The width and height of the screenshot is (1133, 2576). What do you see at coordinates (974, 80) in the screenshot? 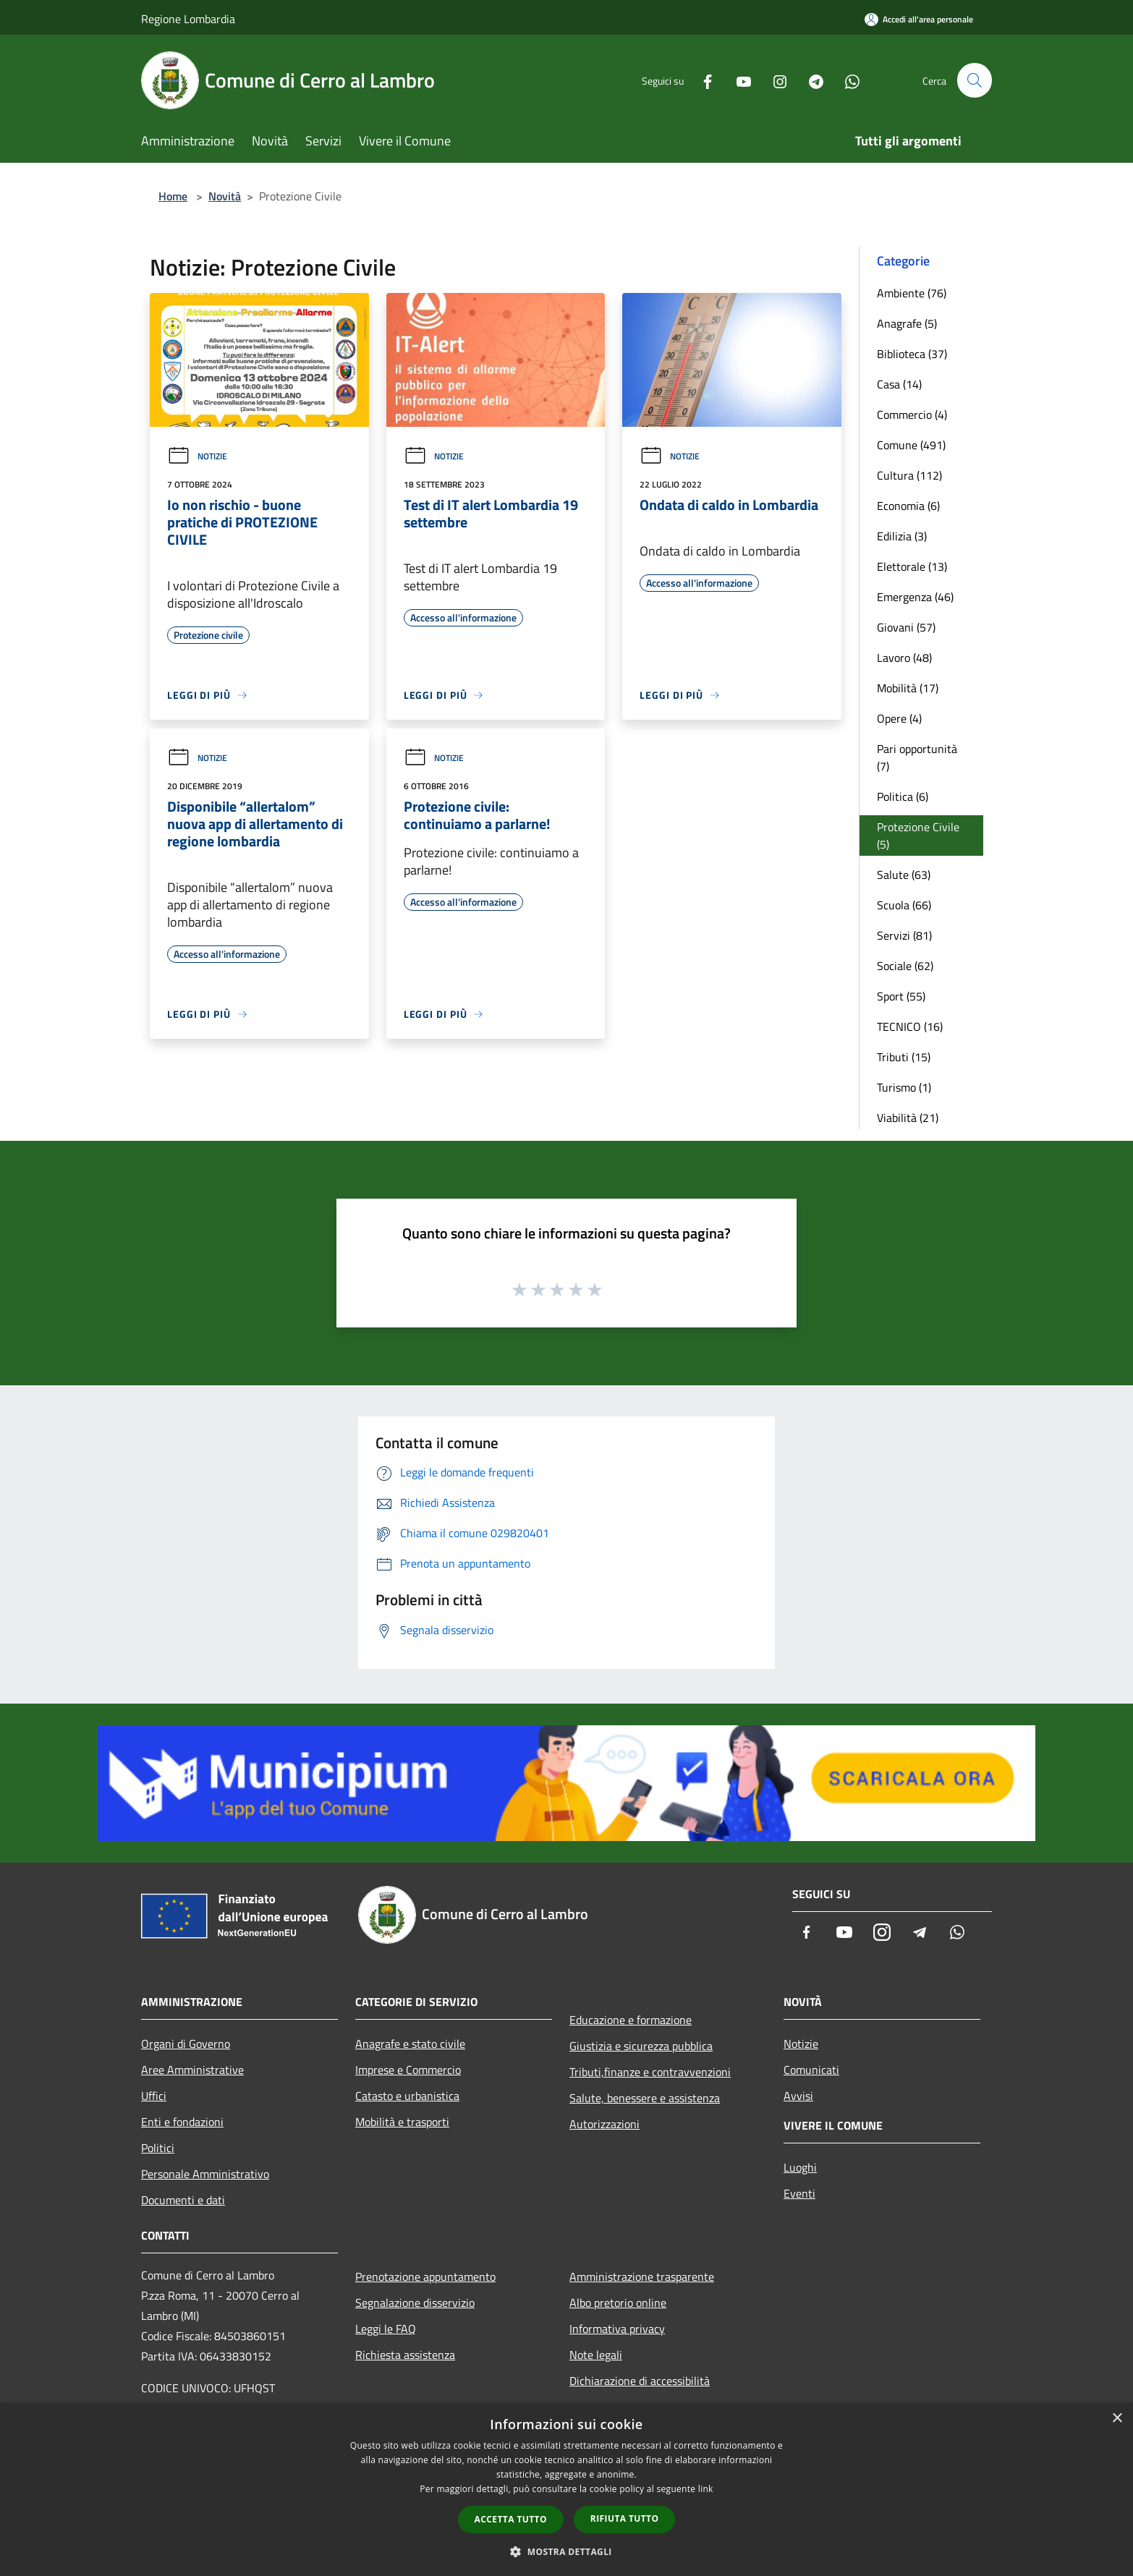
I see `[Cerca]` at bounding box center [974, 80].